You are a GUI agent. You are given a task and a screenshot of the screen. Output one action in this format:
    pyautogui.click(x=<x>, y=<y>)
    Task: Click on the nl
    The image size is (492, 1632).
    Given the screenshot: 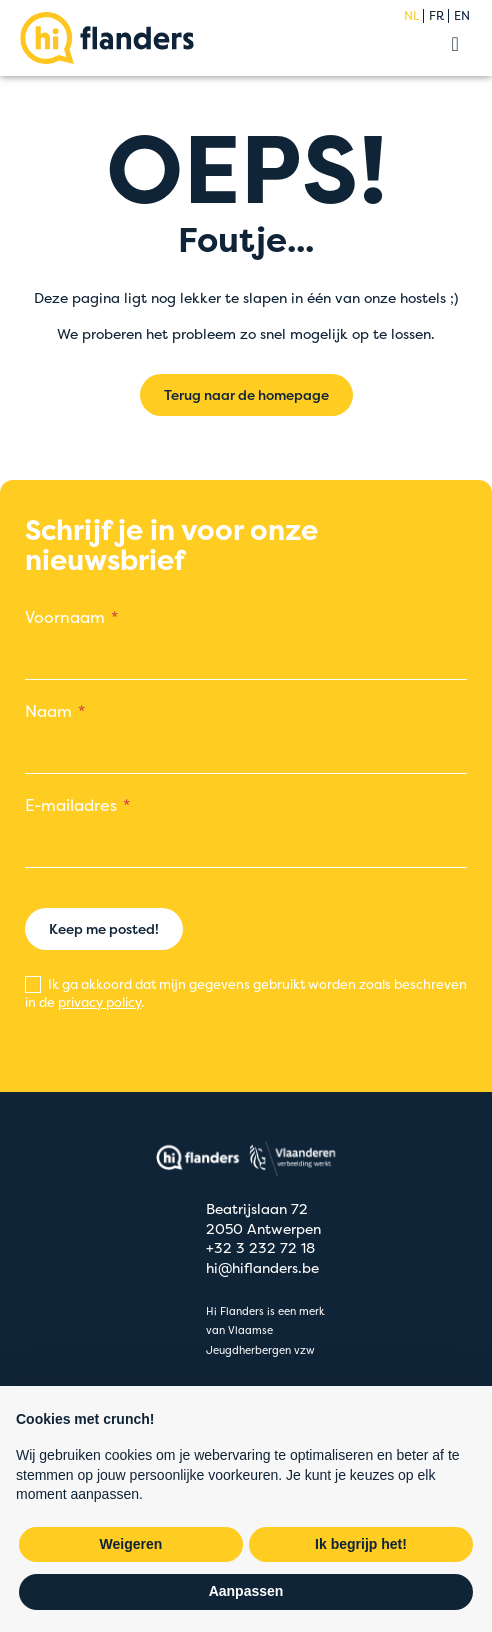 What is the action you would take?
    pyautogui.click(x=411, y=15)
    